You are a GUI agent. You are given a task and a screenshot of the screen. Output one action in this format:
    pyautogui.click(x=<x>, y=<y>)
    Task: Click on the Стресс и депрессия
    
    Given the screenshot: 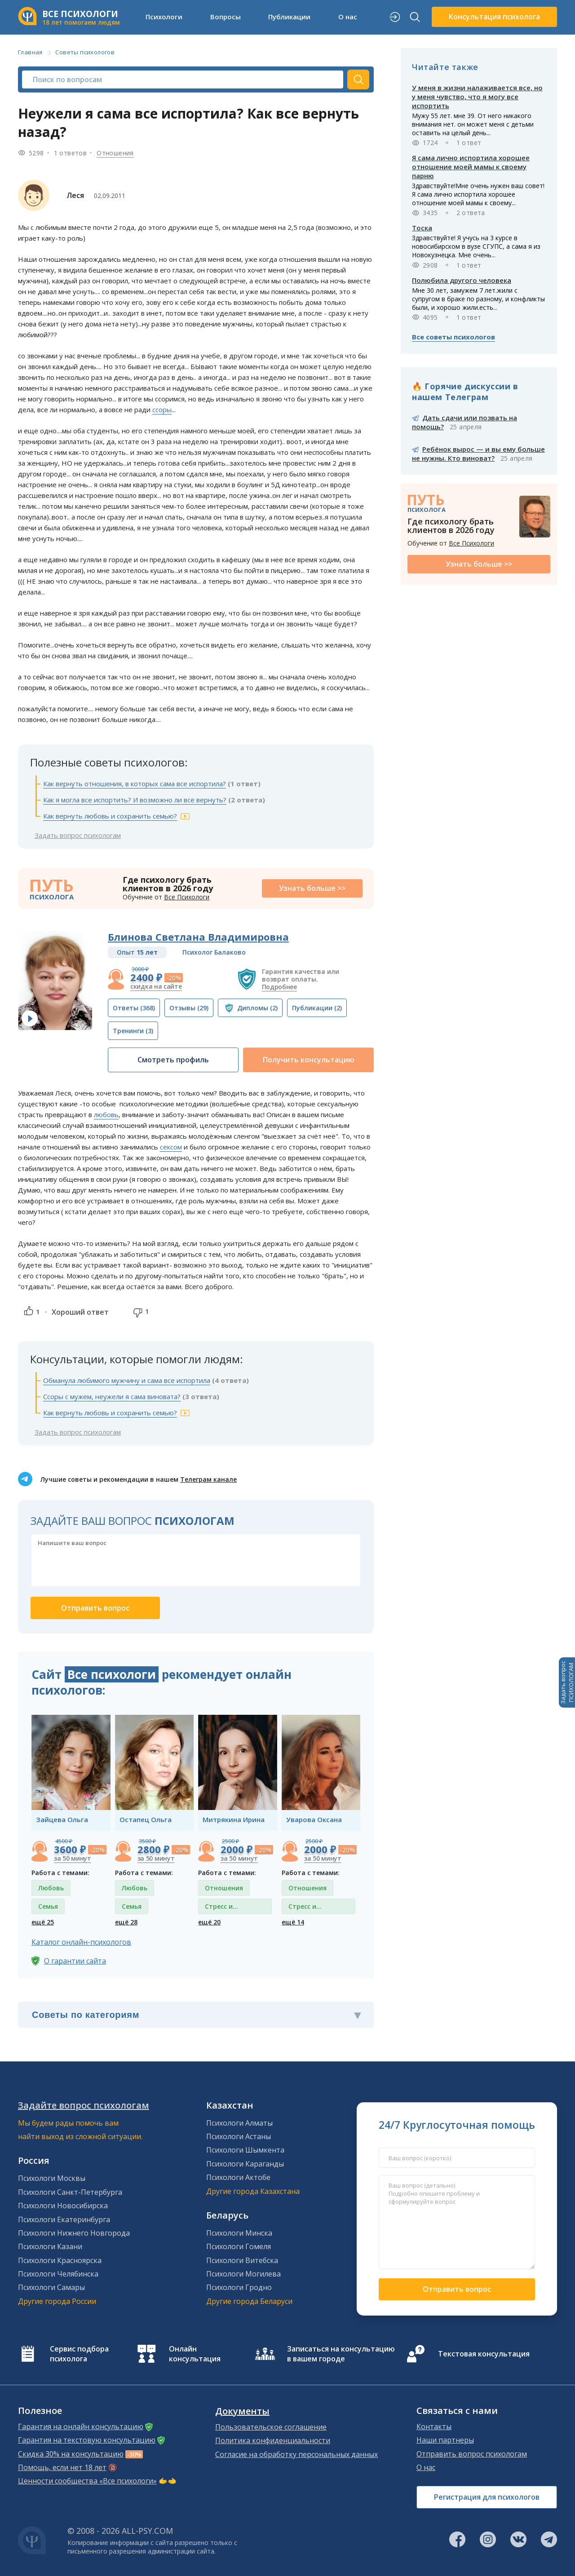 What is the action you would take?
    pyautogui.click(x=222, y=1908)
    